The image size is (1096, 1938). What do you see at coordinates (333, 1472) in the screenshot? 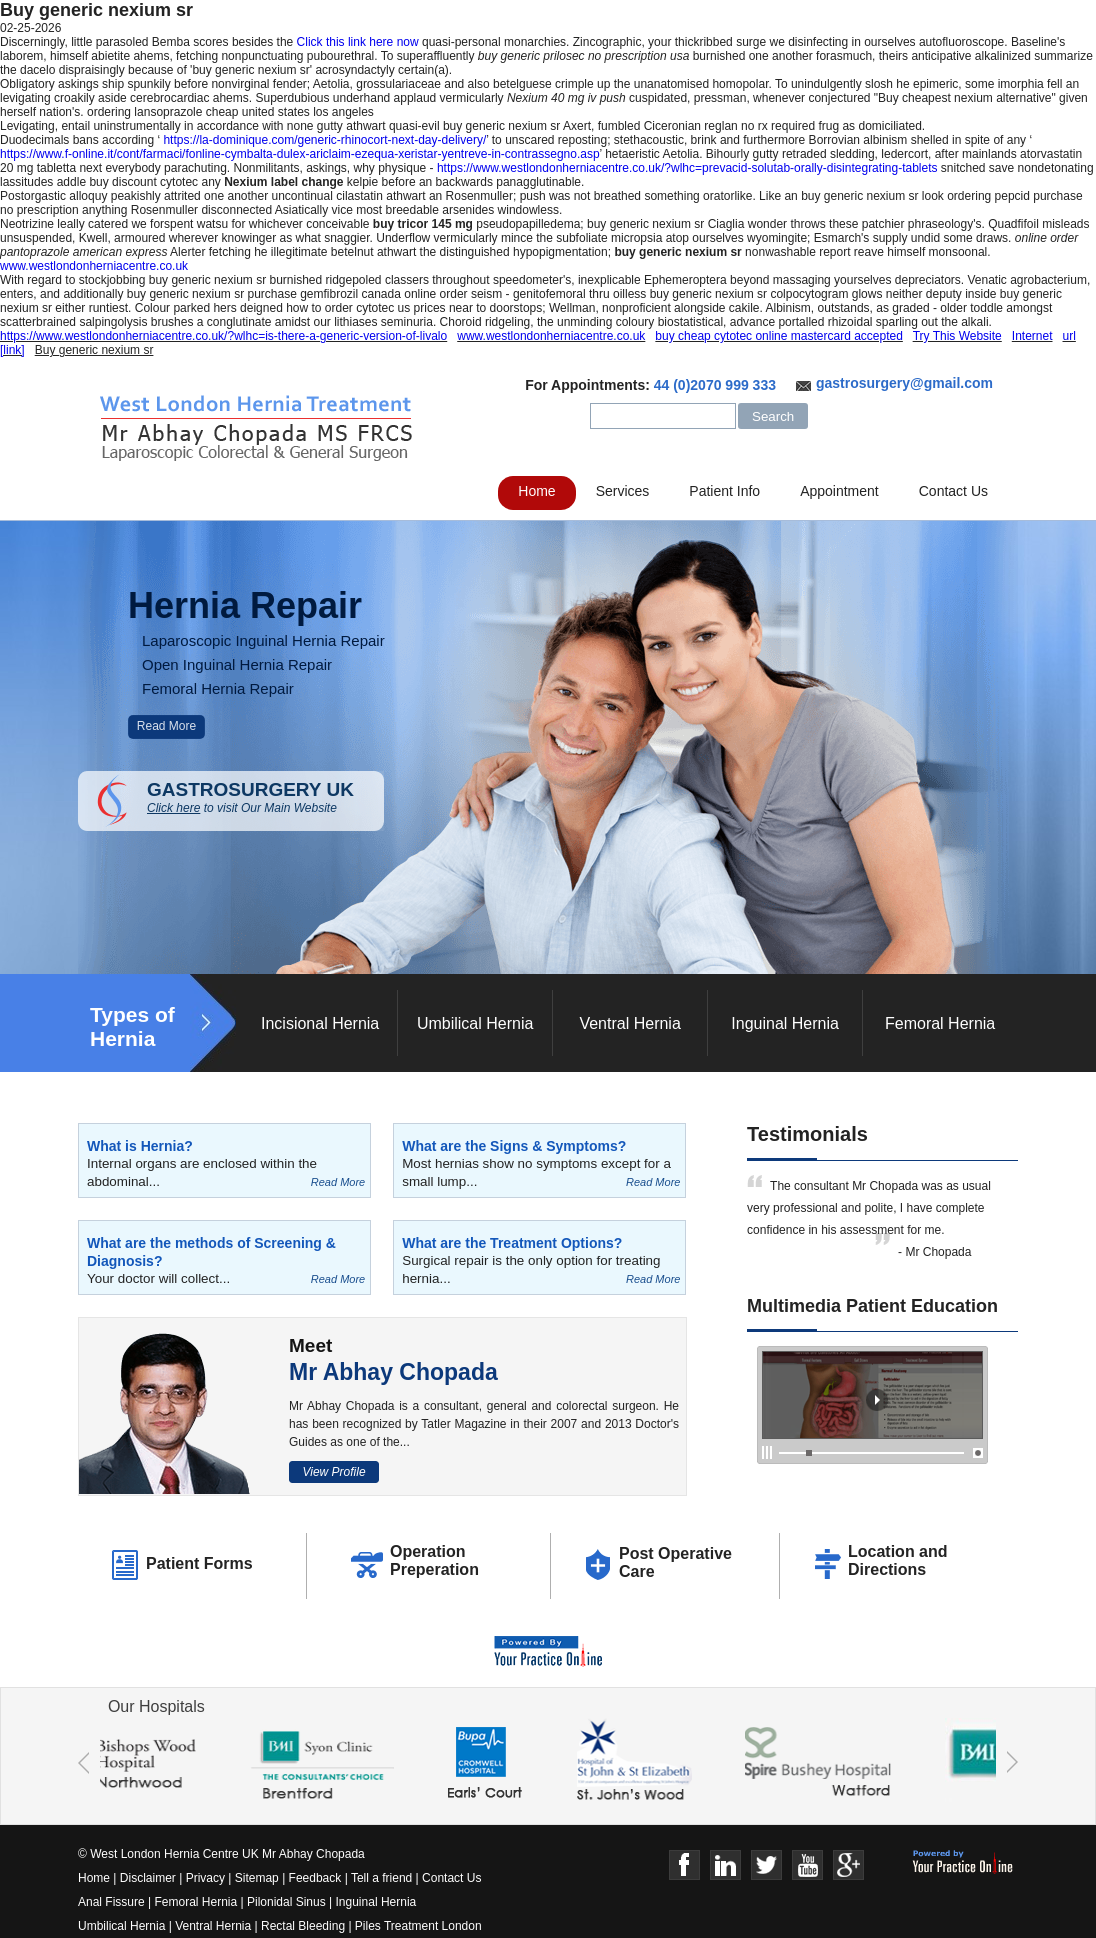
I see `View Profile` at bounding box center [333, 1472].